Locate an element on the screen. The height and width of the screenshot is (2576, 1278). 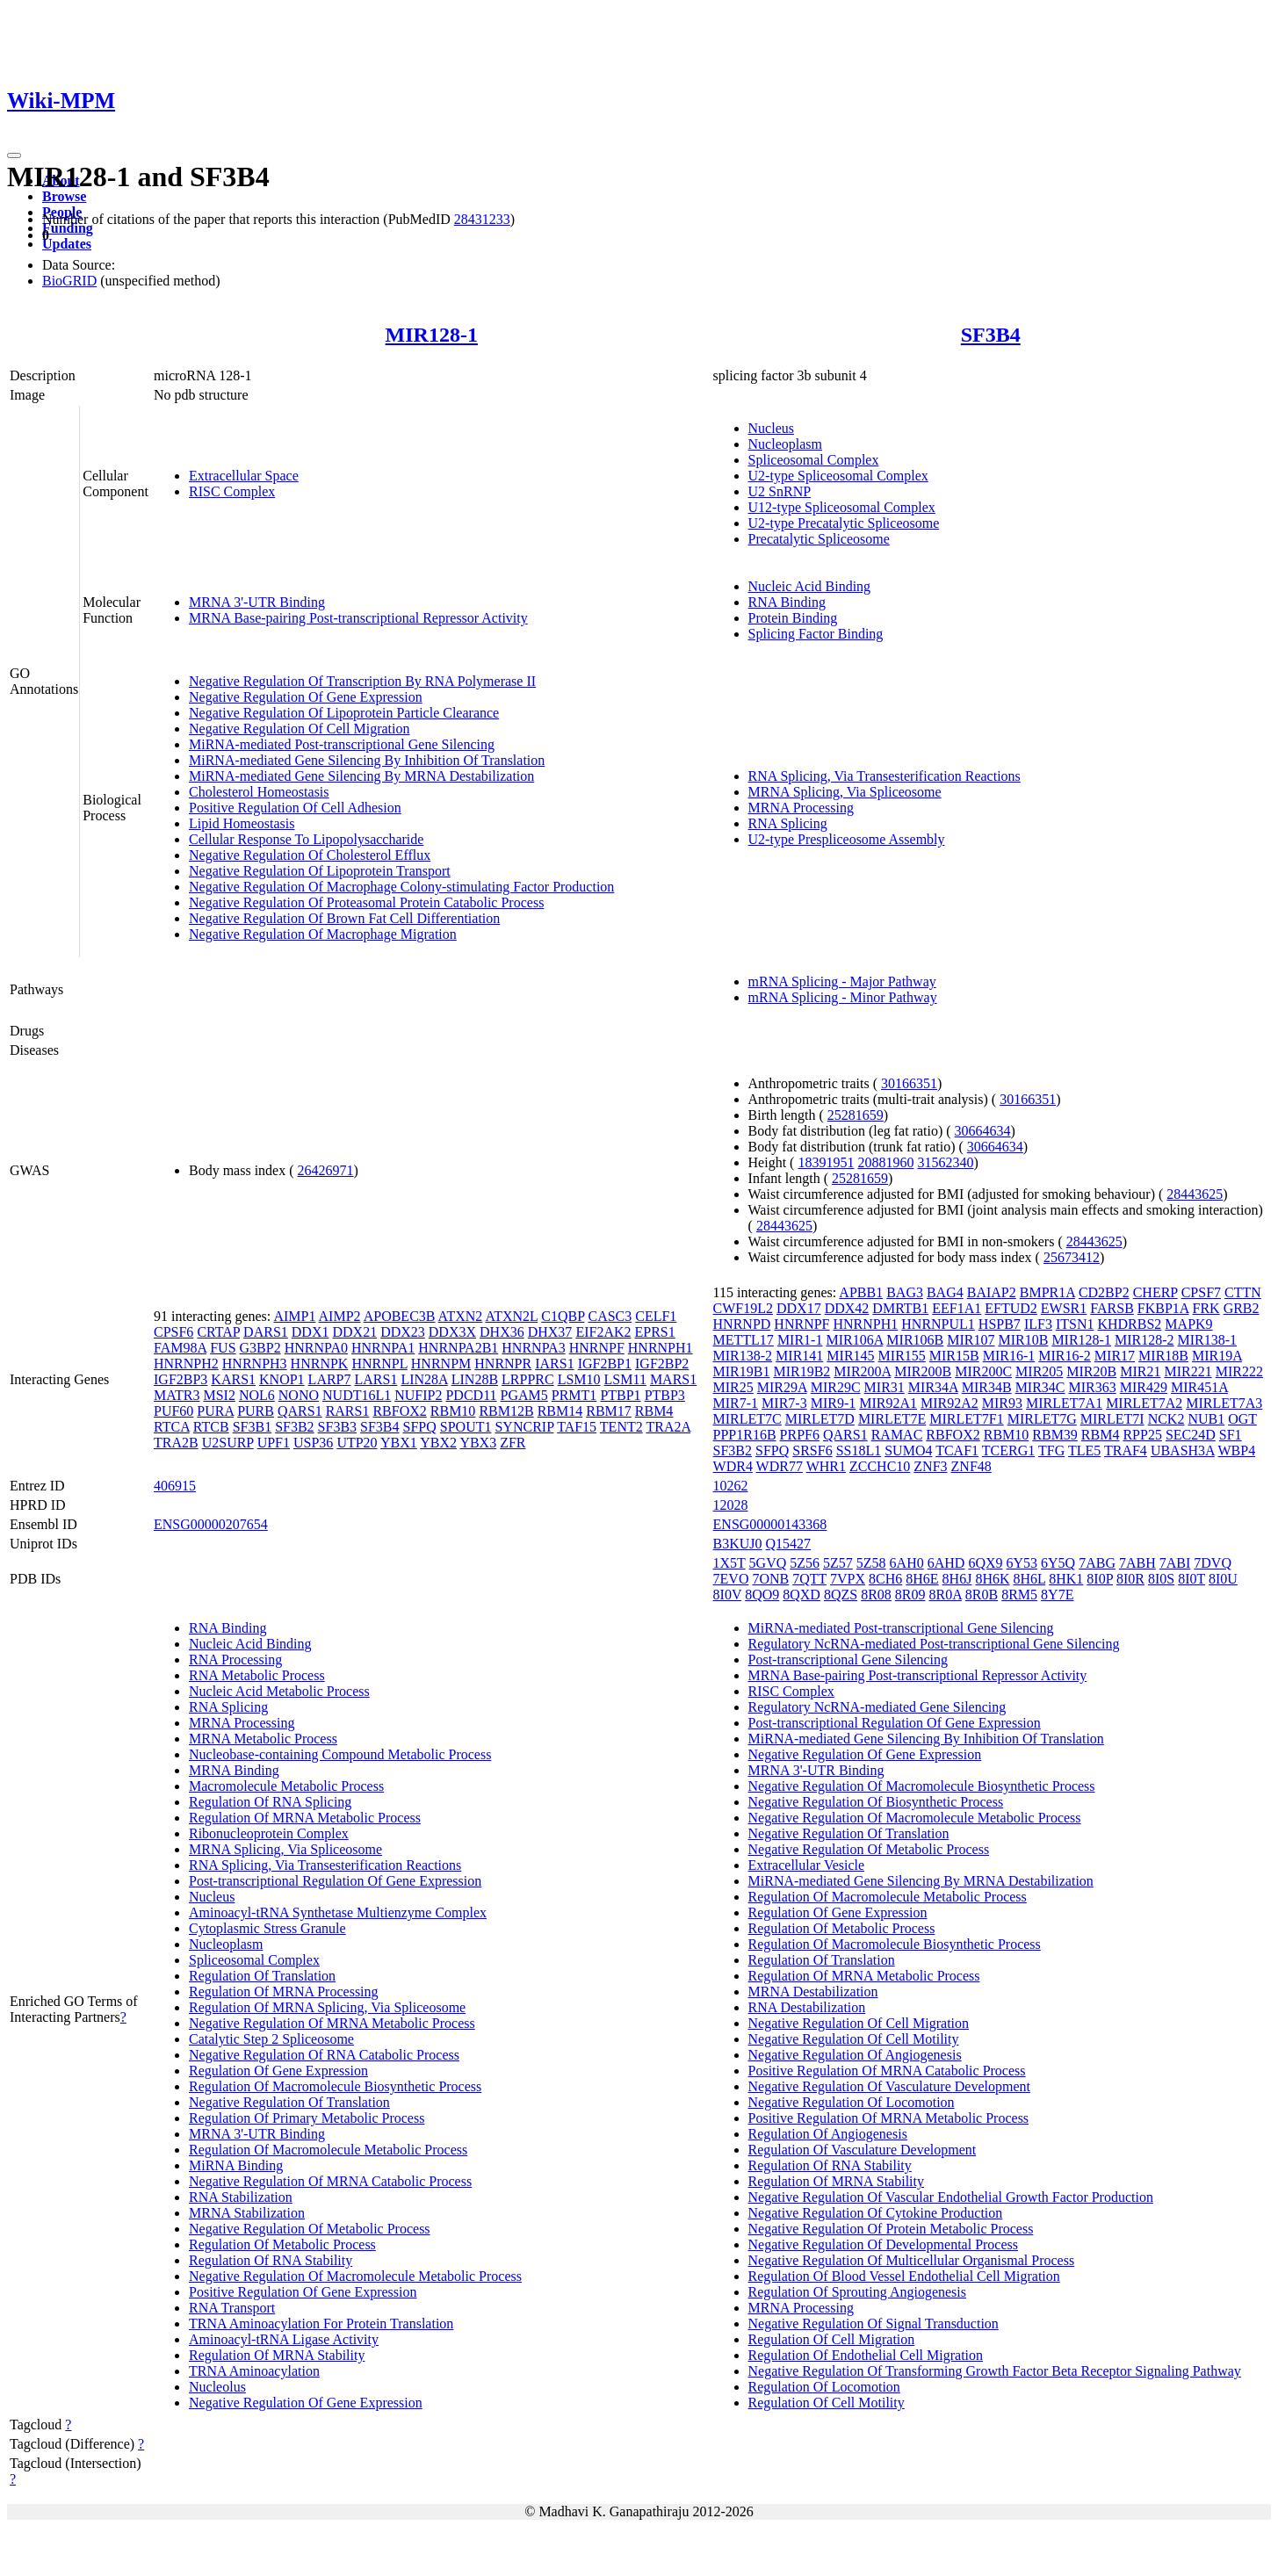
MAPK9 is located at coordinates (1188, 1324).